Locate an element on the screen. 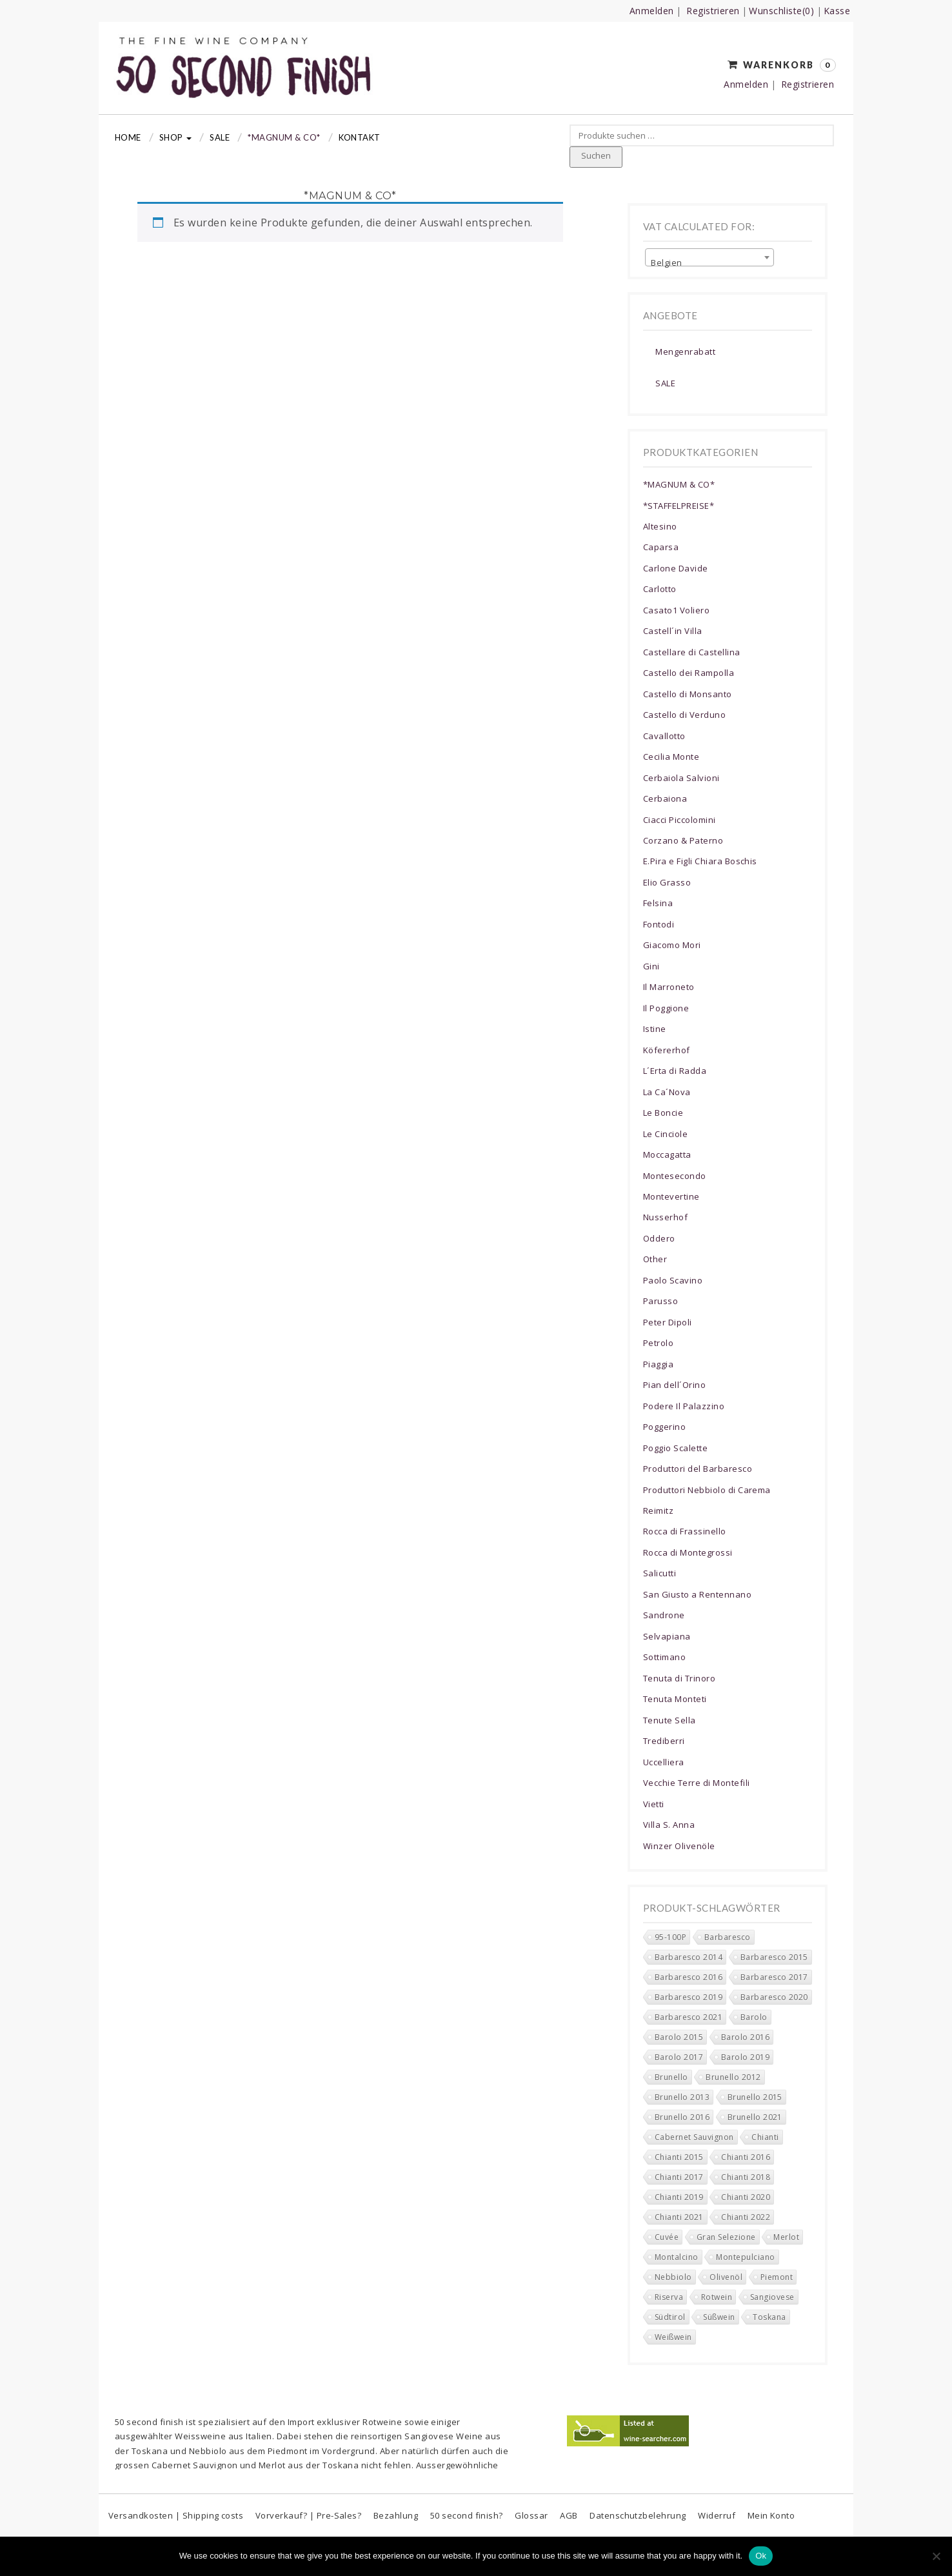 This screenshot has height=2576, width=952. Chianti 2021 [Chianti 2021 (39 Produkte)] is located at coordinates (679, 2217).